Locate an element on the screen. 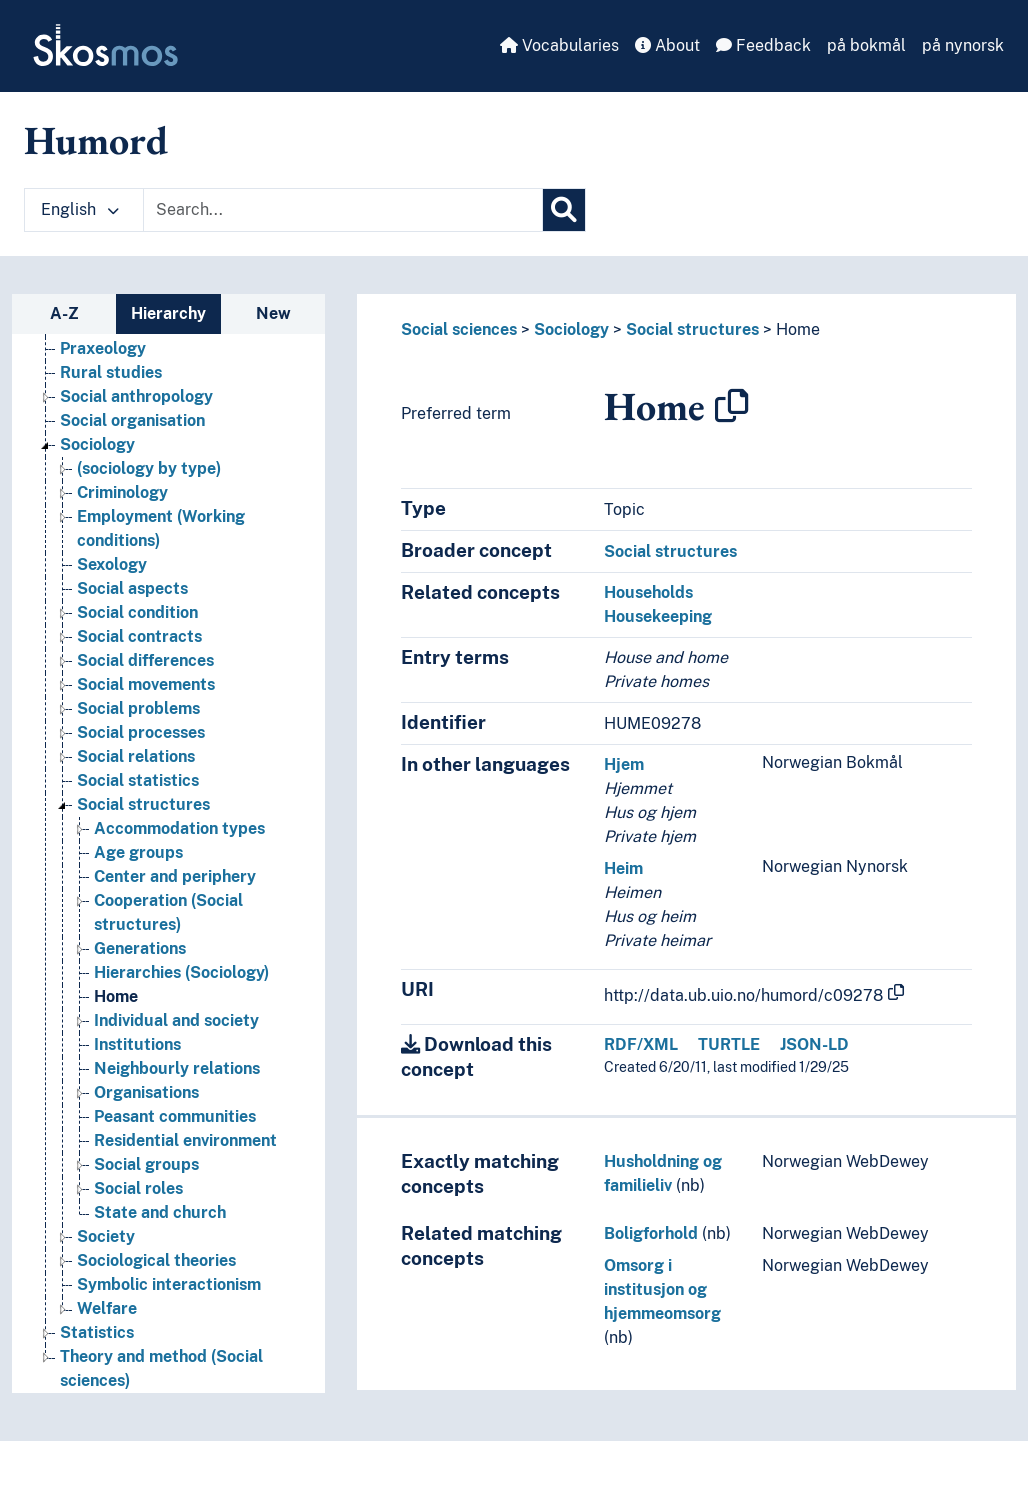  Sociological theories [Go to the concept page] is located at coordinates (156, 1260).